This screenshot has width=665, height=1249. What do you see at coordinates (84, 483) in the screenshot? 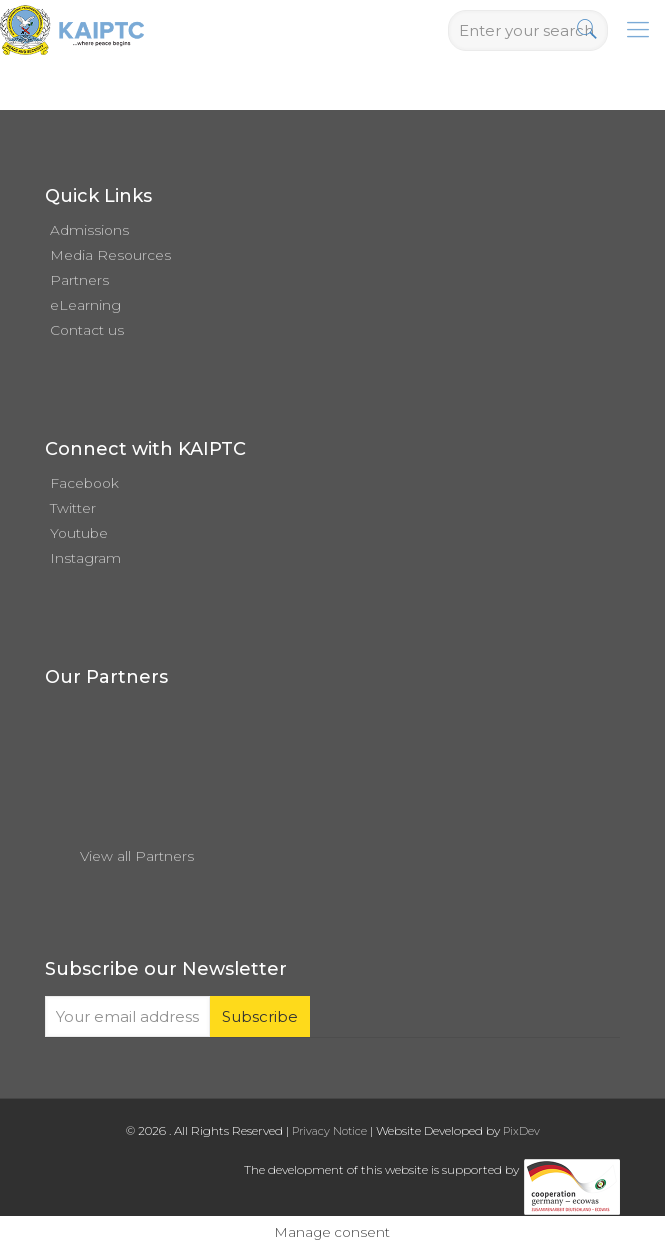
I see `Facebook` at bounding box center [84, 483].